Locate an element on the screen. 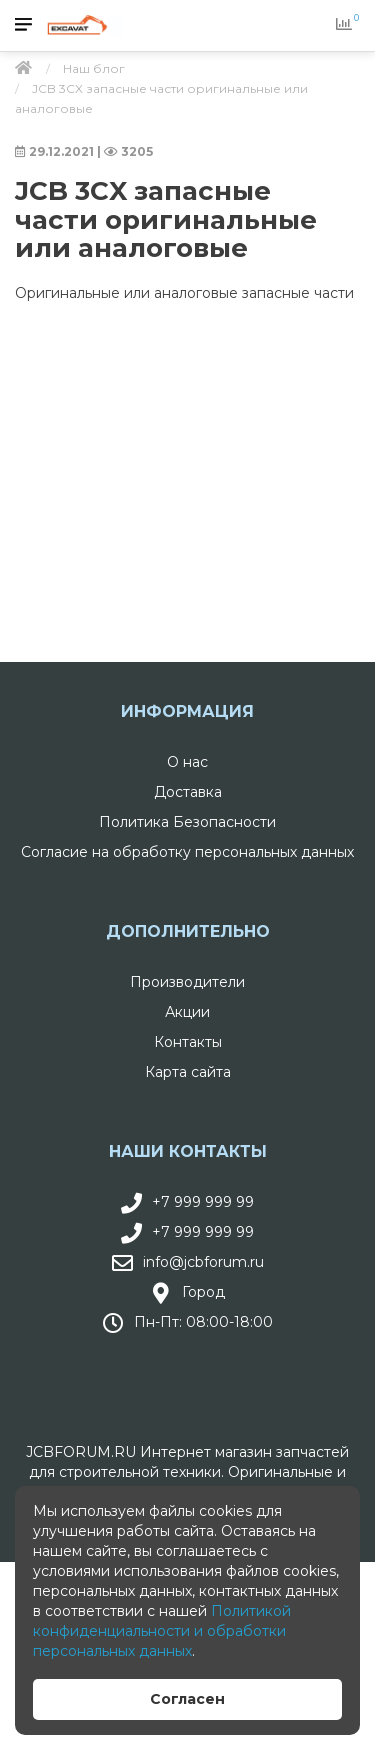 This screenshot has width=375, height=1755. Политика Безопасности is located at coordinates (187, 822).